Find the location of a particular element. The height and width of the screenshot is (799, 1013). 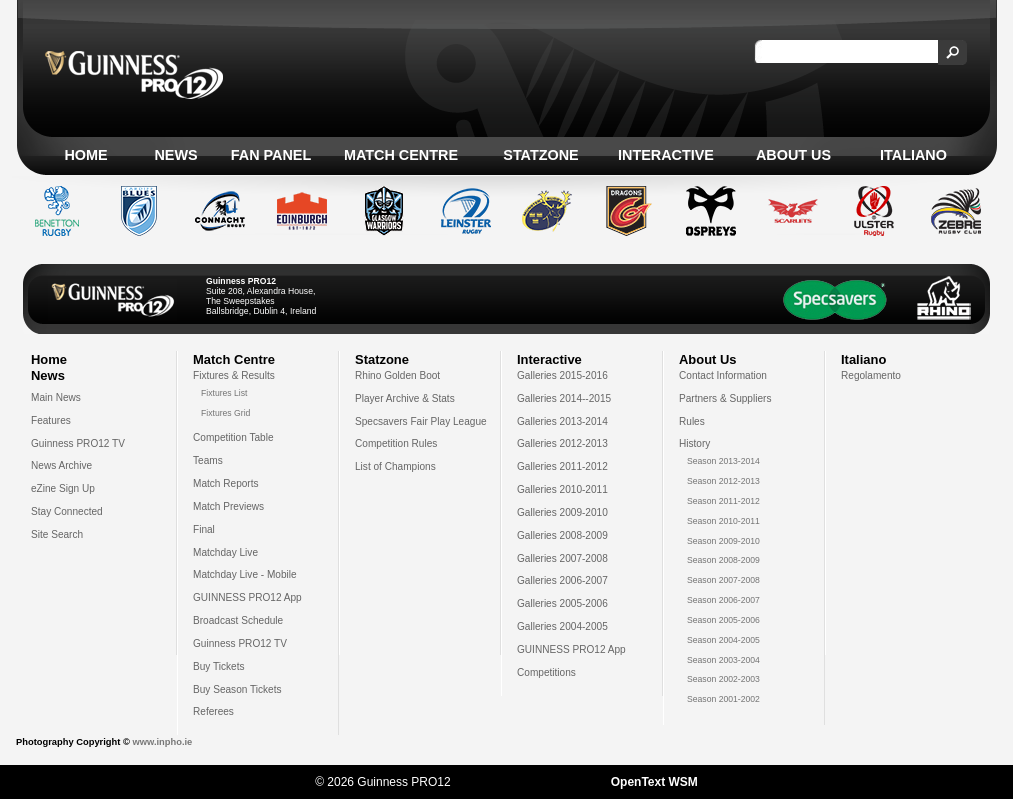

Final is located at coordinates (204, 529).